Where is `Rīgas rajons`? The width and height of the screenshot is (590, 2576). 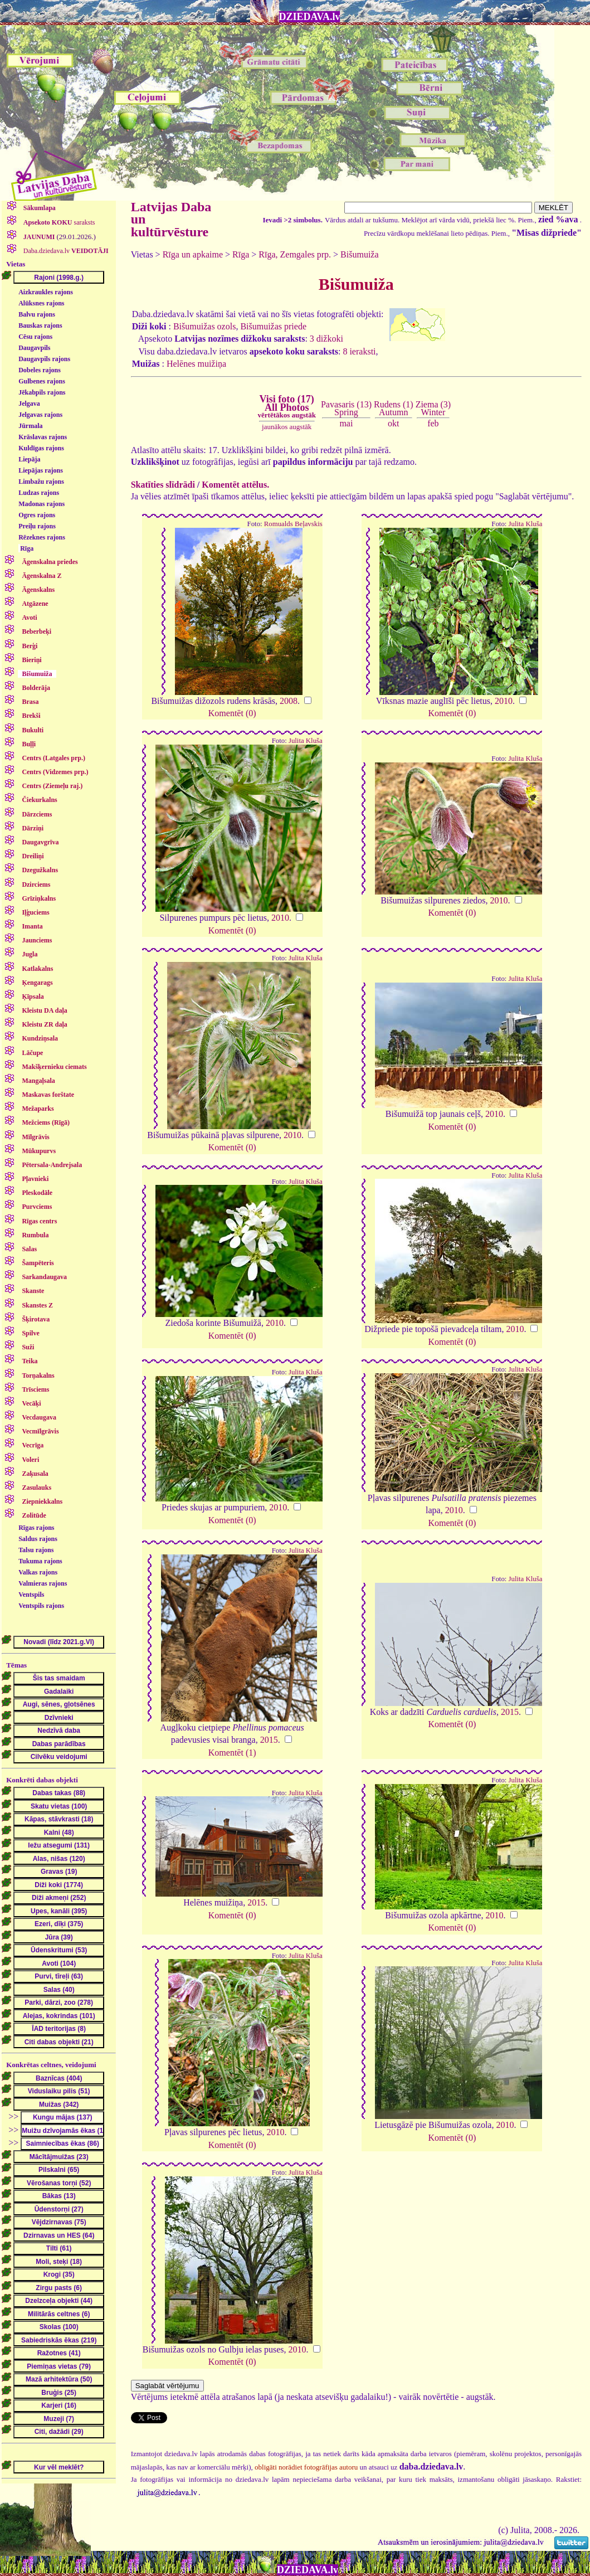
Rīgas rajons is located at coordinates (36, 1528).